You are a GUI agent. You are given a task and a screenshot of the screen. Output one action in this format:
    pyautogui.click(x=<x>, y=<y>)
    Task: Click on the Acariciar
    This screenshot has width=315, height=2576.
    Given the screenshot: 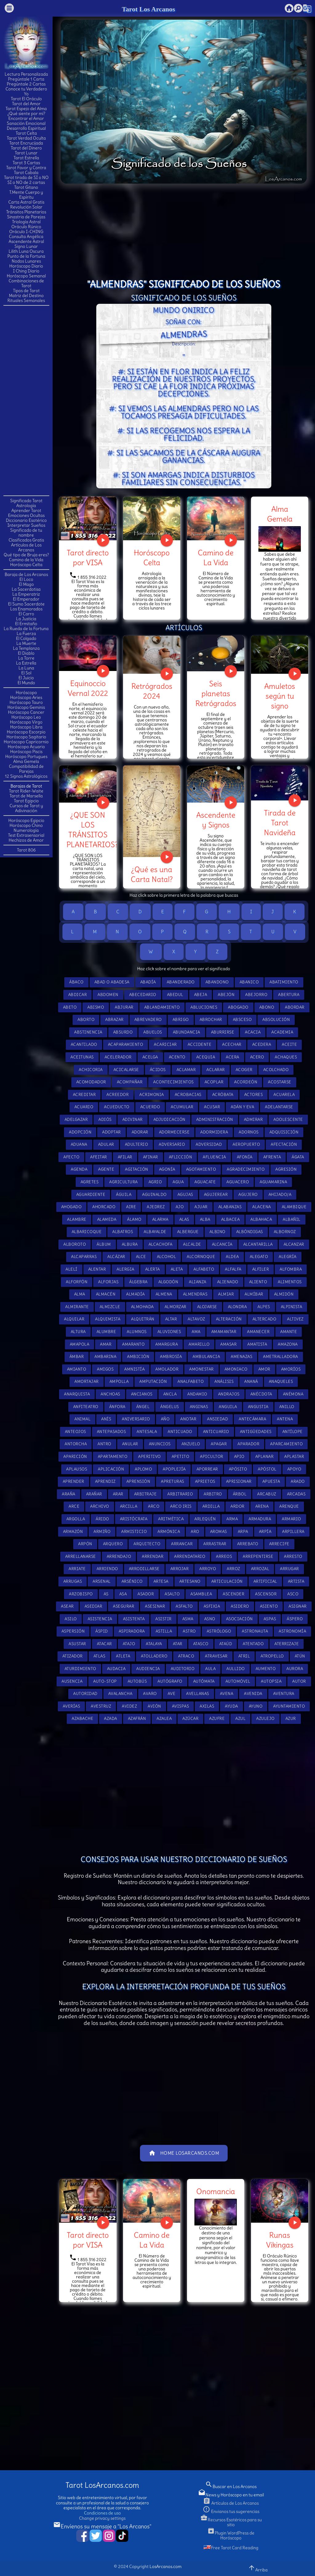 What is the action you would take?
    pyautogui.click(x=165, y=1044)
    